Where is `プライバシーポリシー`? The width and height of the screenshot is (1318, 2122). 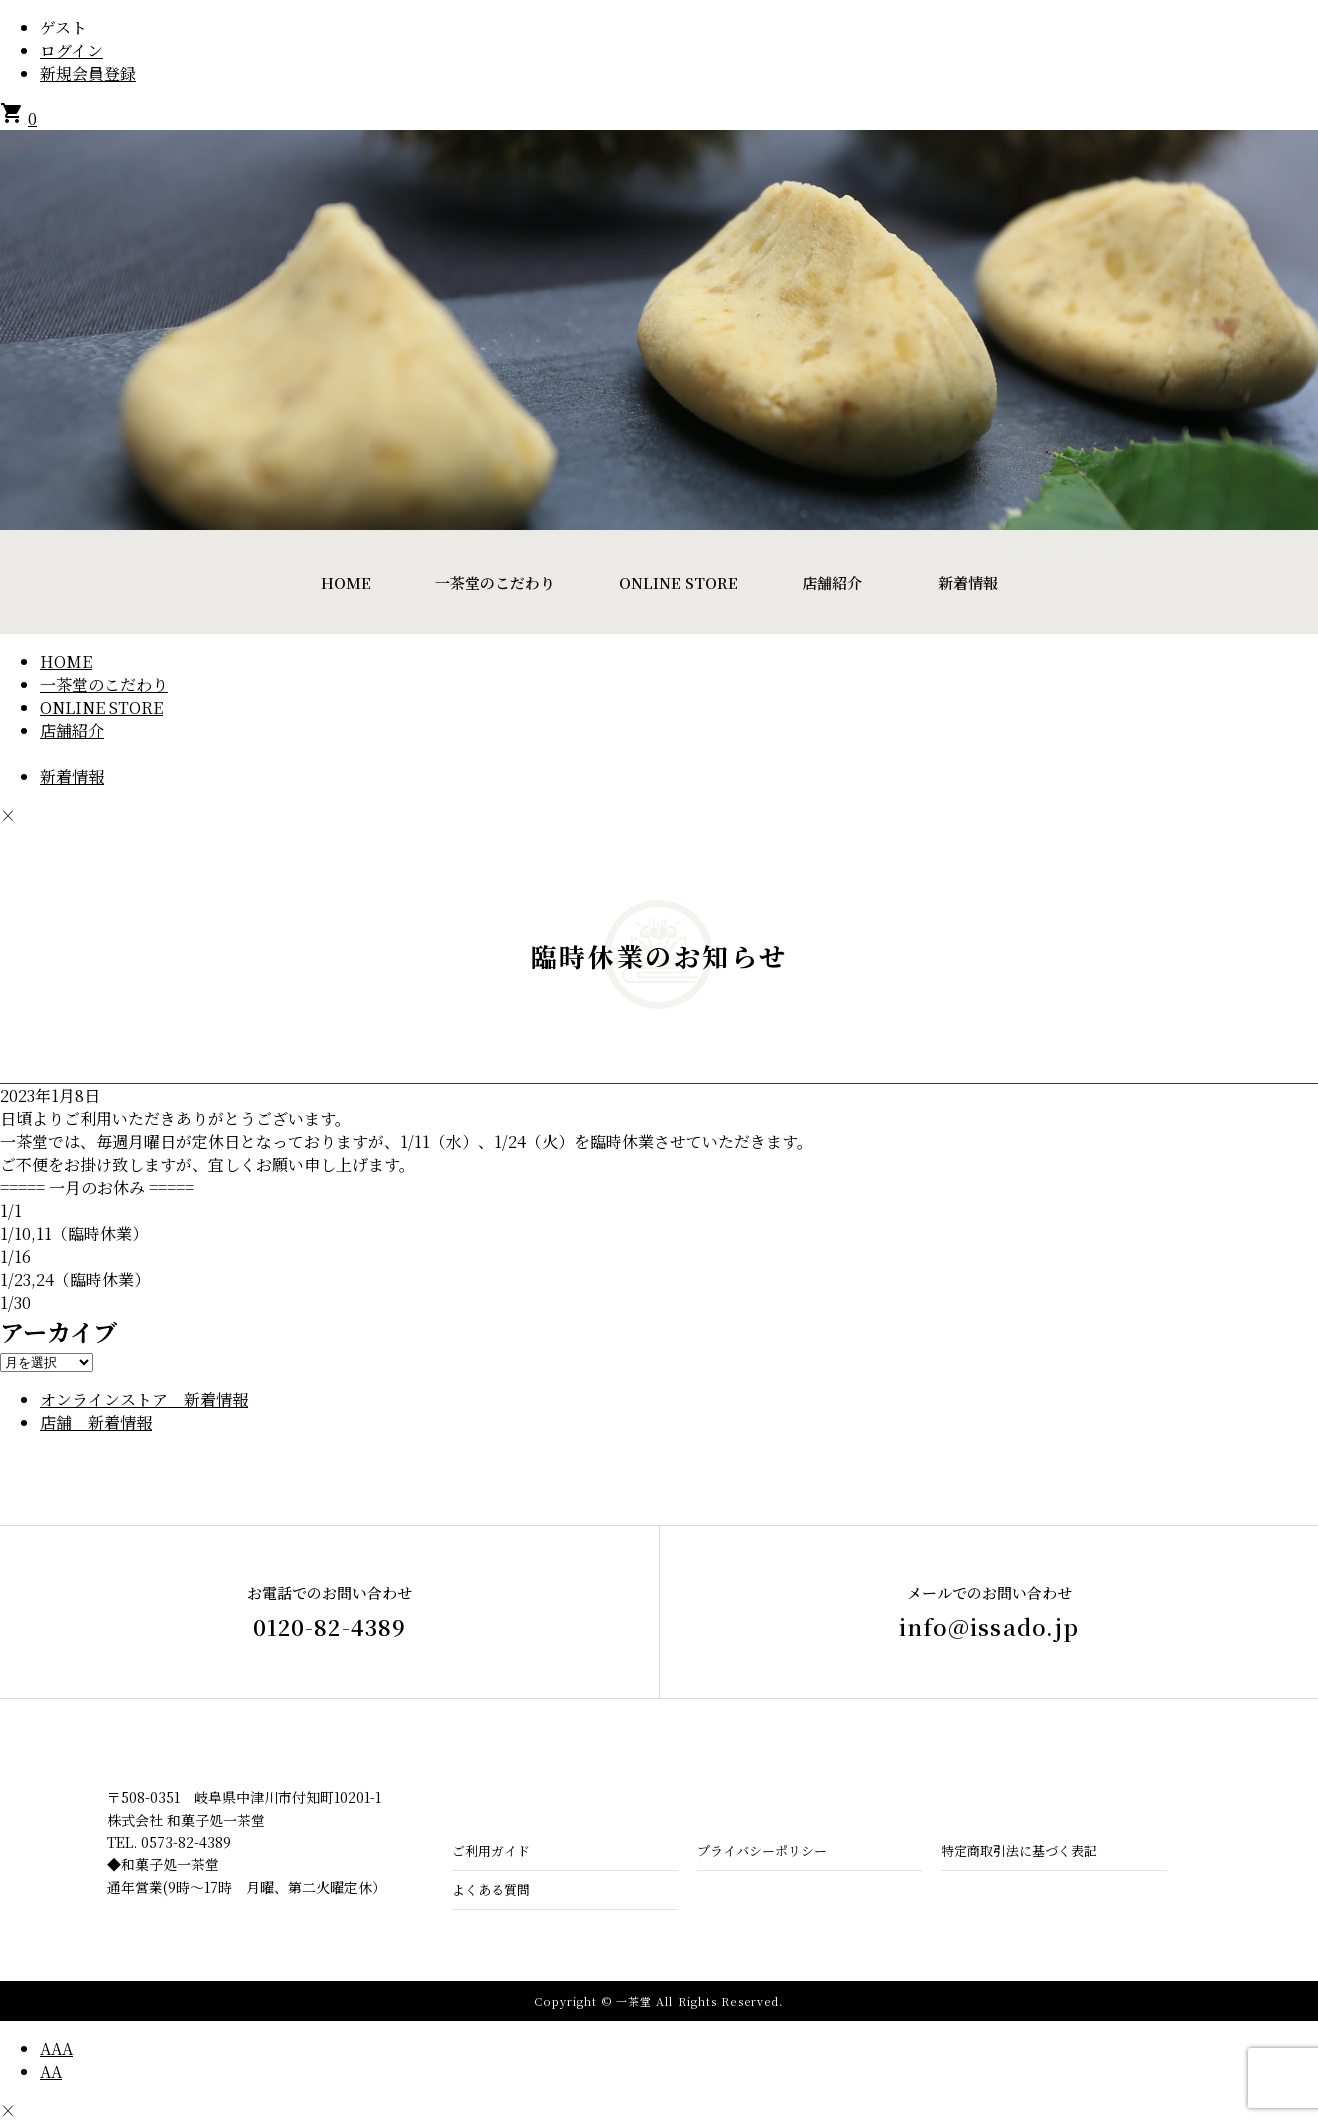 プライバシーポリシー is located at coordinates (762, 1850).